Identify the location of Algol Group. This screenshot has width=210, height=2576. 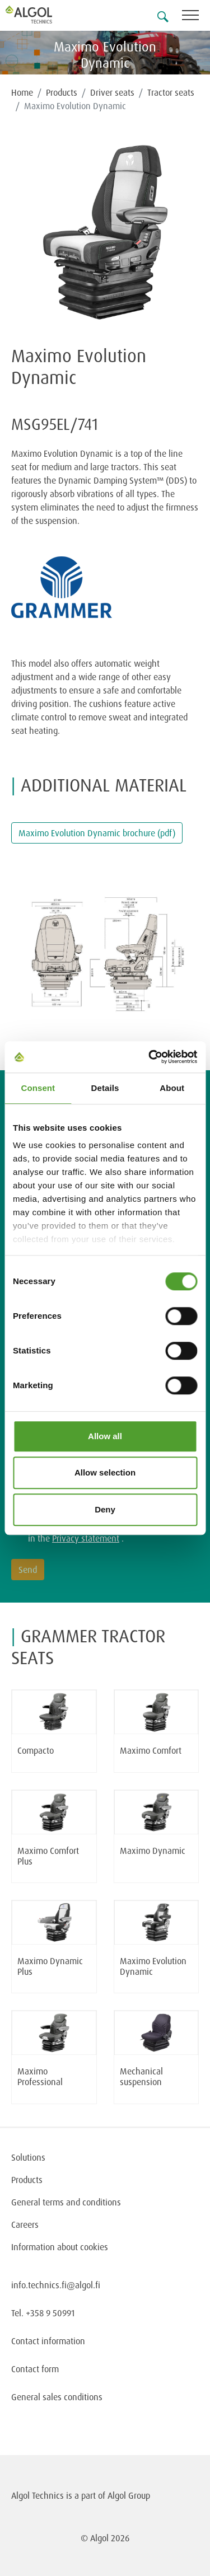
(129, 2495).